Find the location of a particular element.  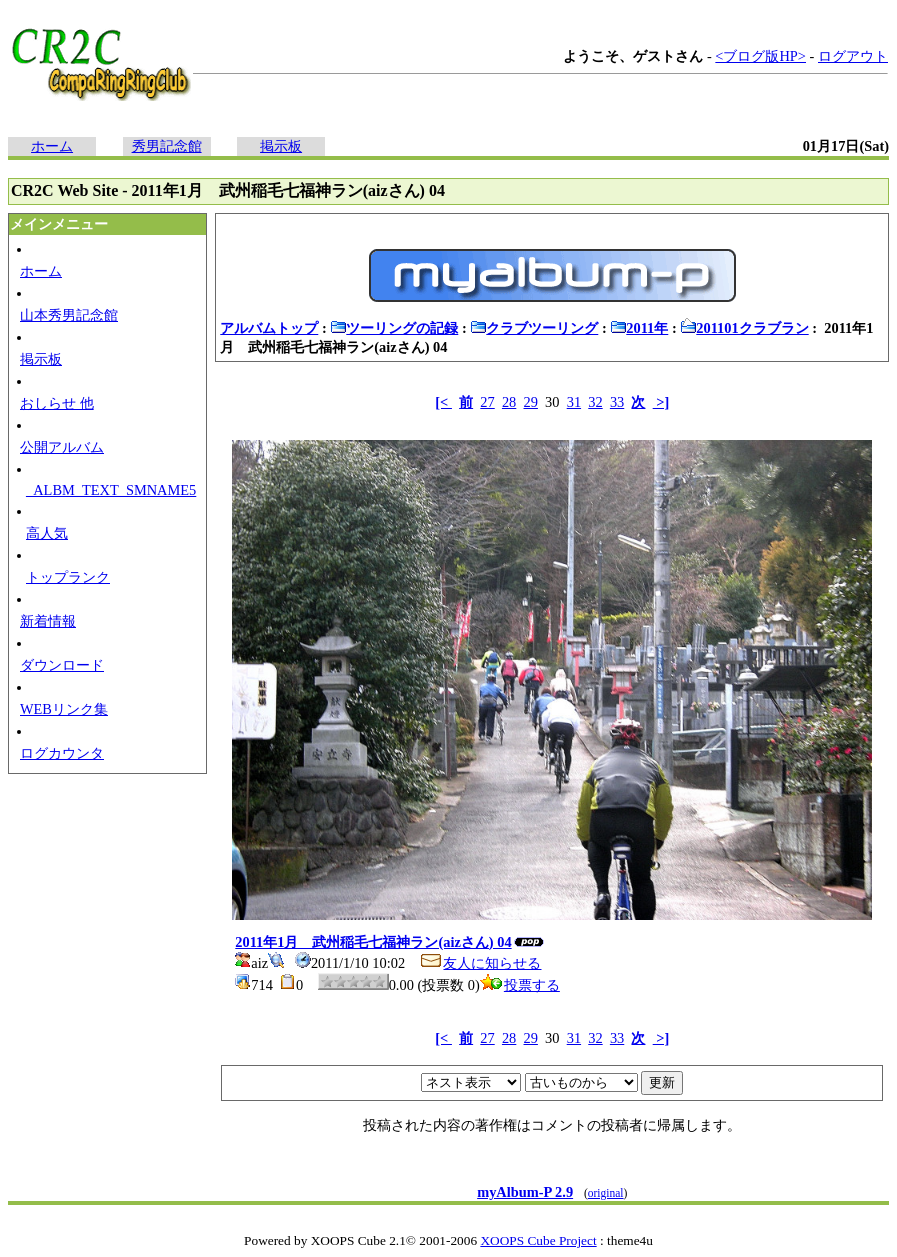

_ALBM_TEXT_SMNAME5 is located at coordinates (111, 490).